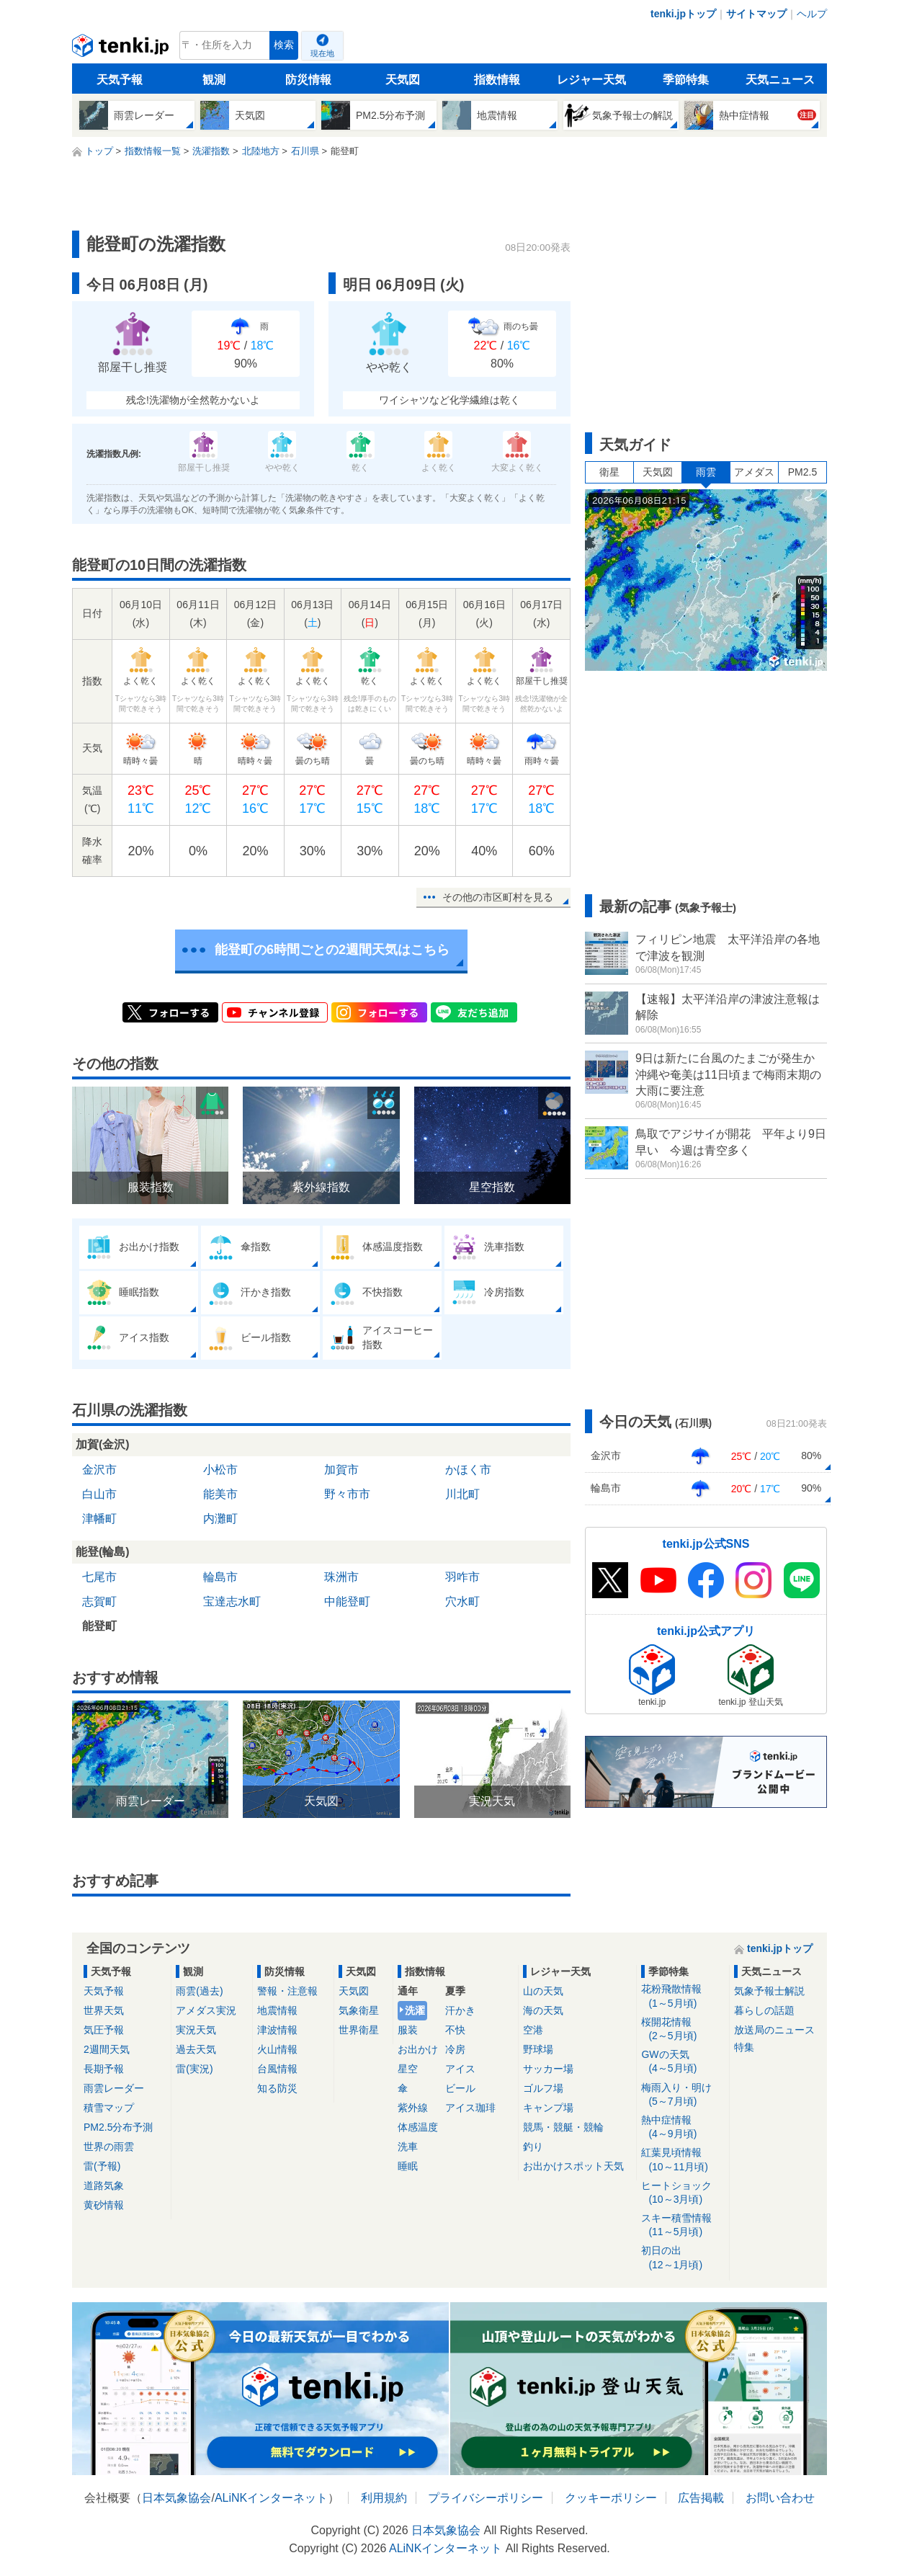  I want to click on ALiNKインターネット, so click(271, 2498).